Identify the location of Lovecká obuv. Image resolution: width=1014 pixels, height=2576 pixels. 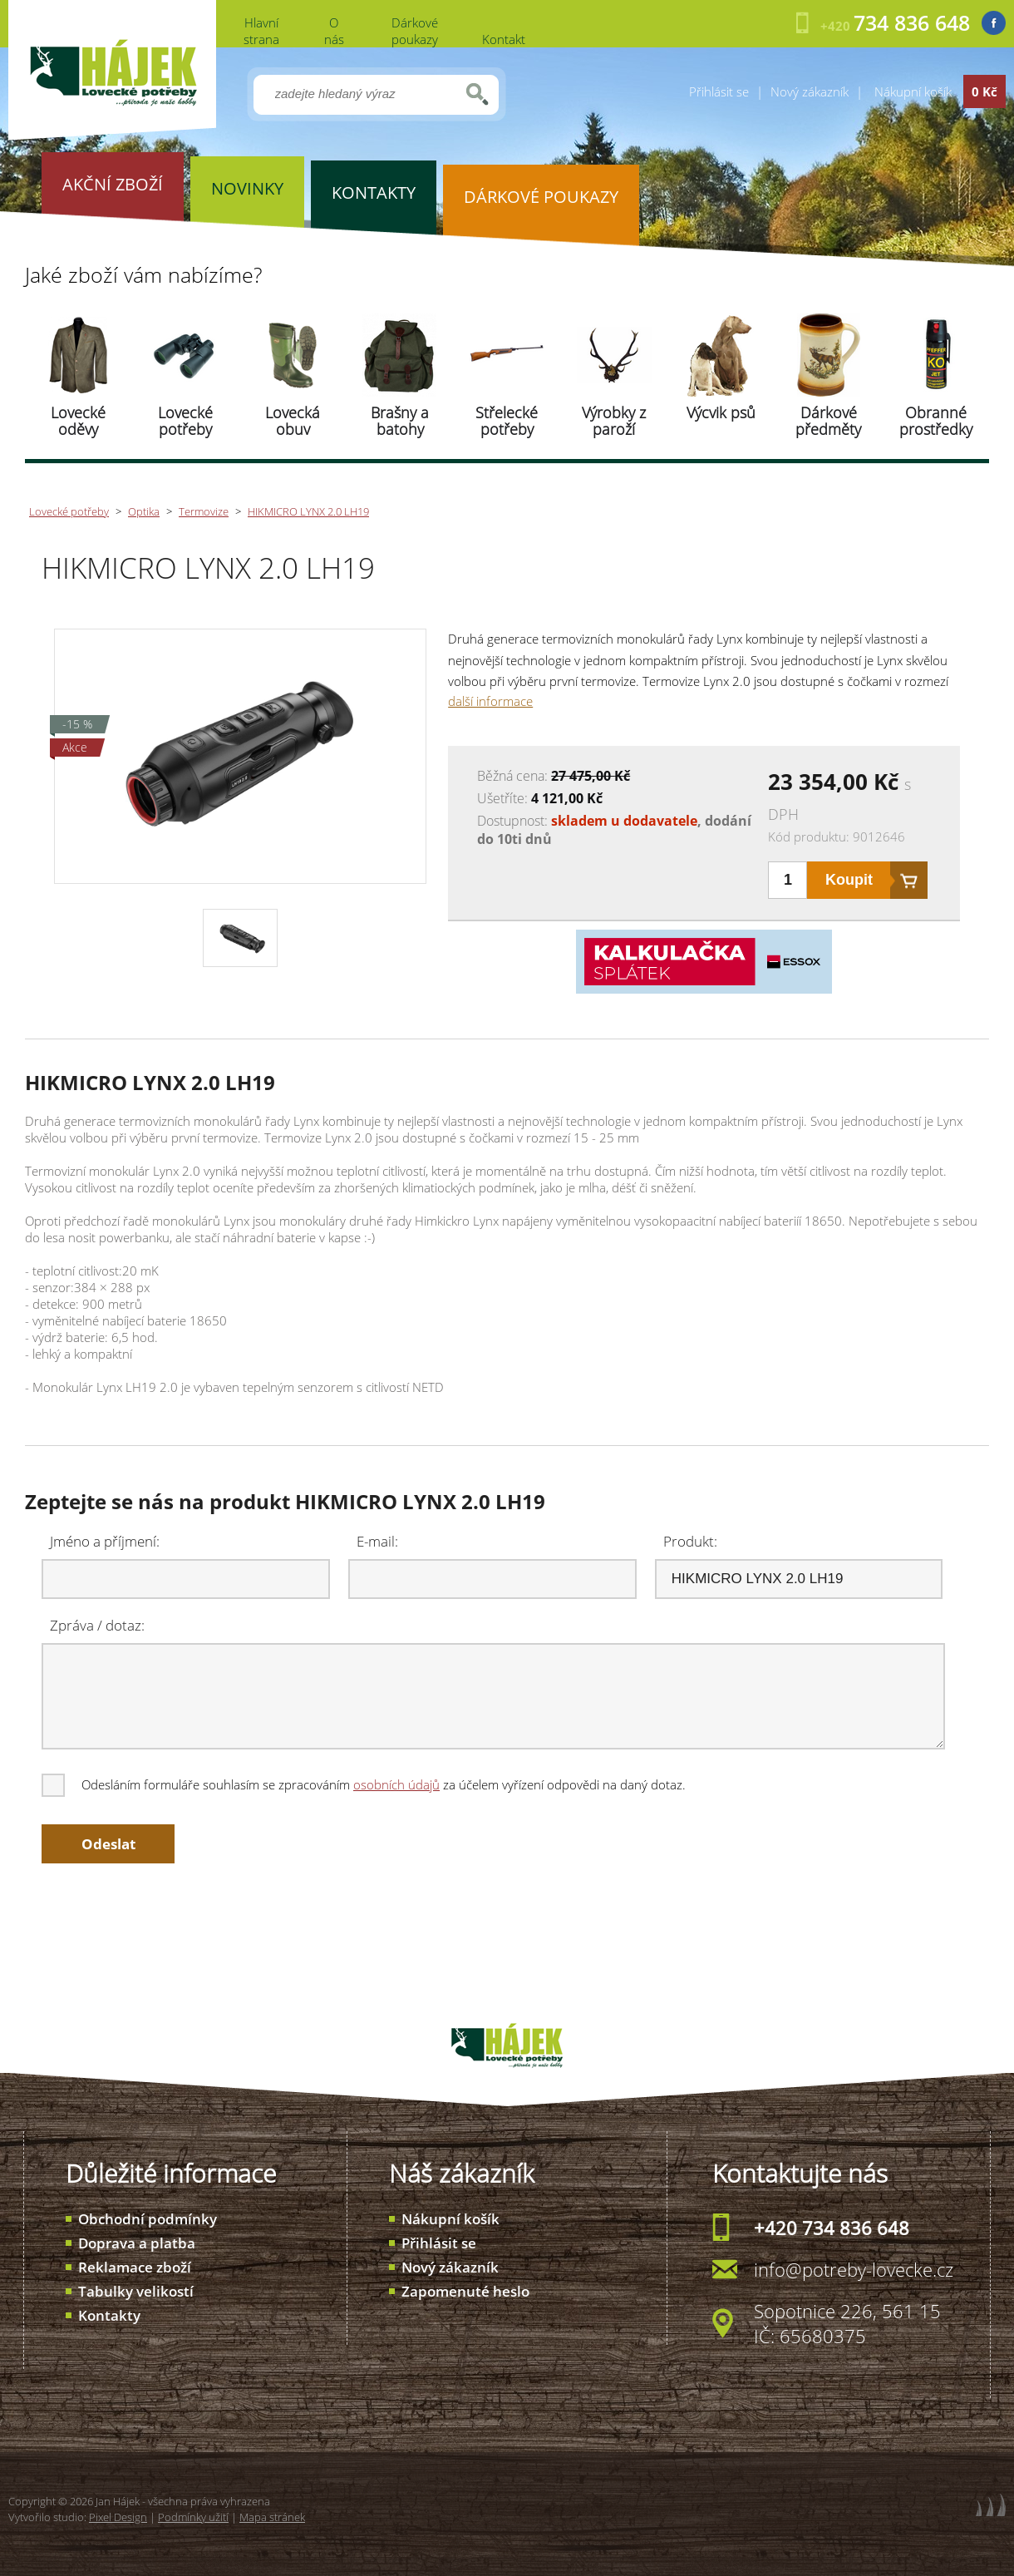
(292, 420).